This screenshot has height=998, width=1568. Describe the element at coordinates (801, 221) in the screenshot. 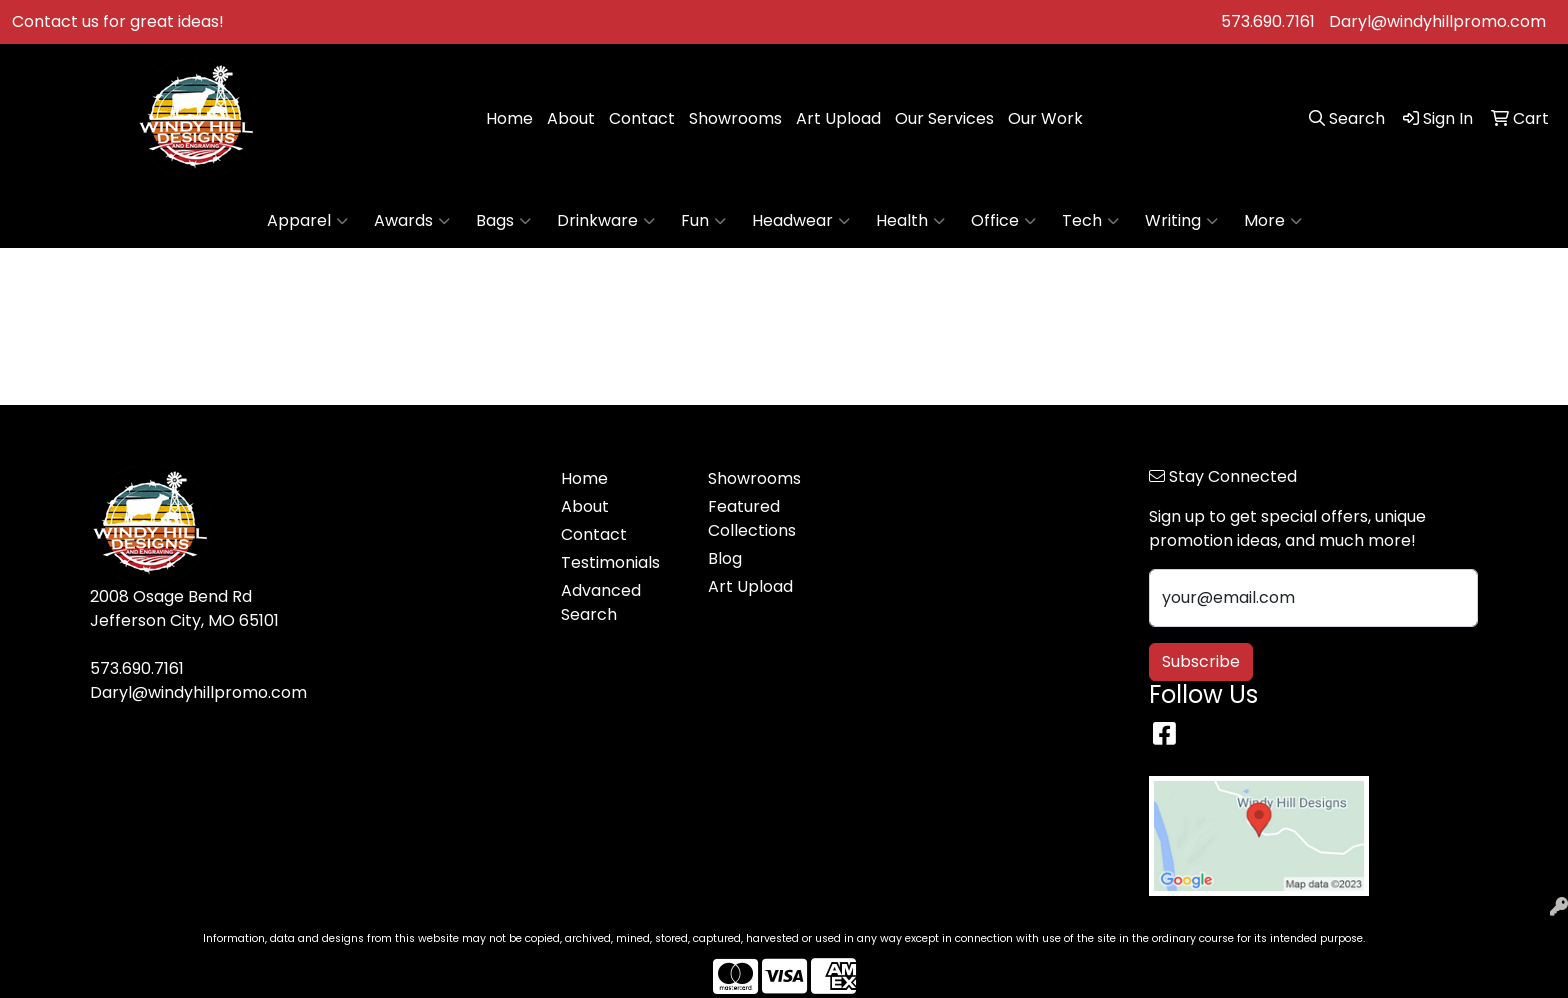

I see `Headwear` at that location.